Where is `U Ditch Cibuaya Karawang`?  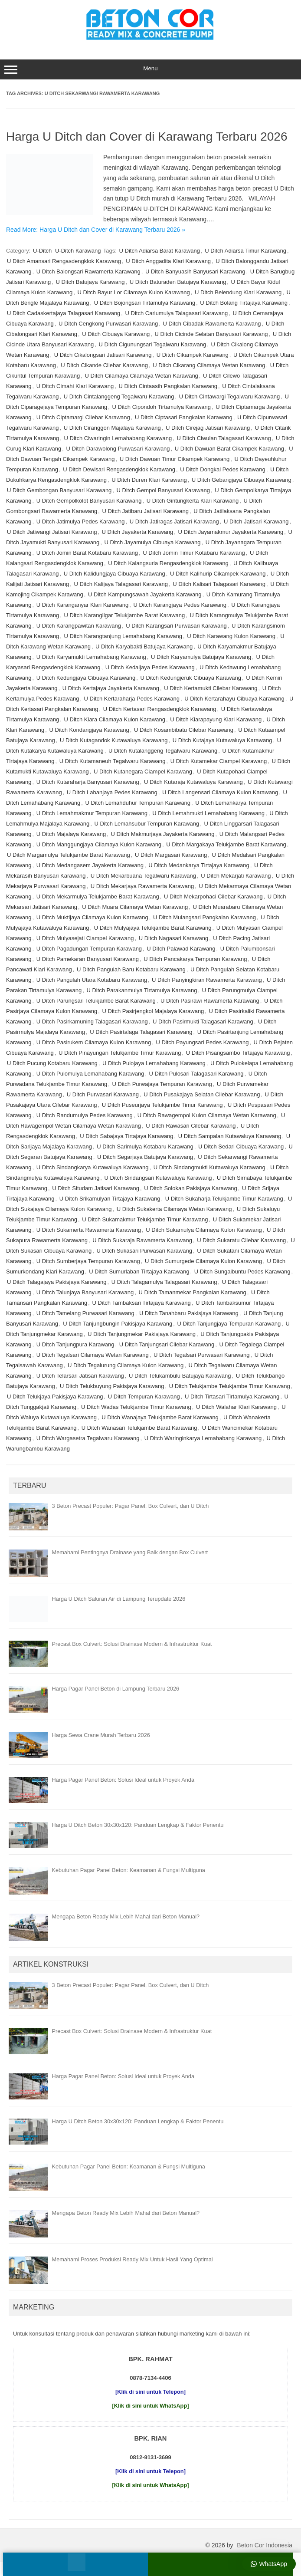 U Ditch Cibuaya Karawang is located at coordinates (116, 334).